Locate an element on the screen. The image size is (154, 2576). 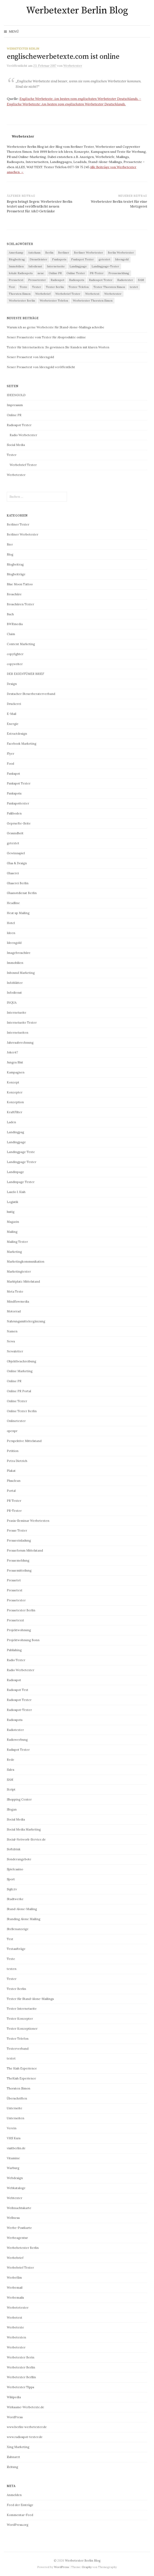
Marketing is located at coordinates (14, 1252).